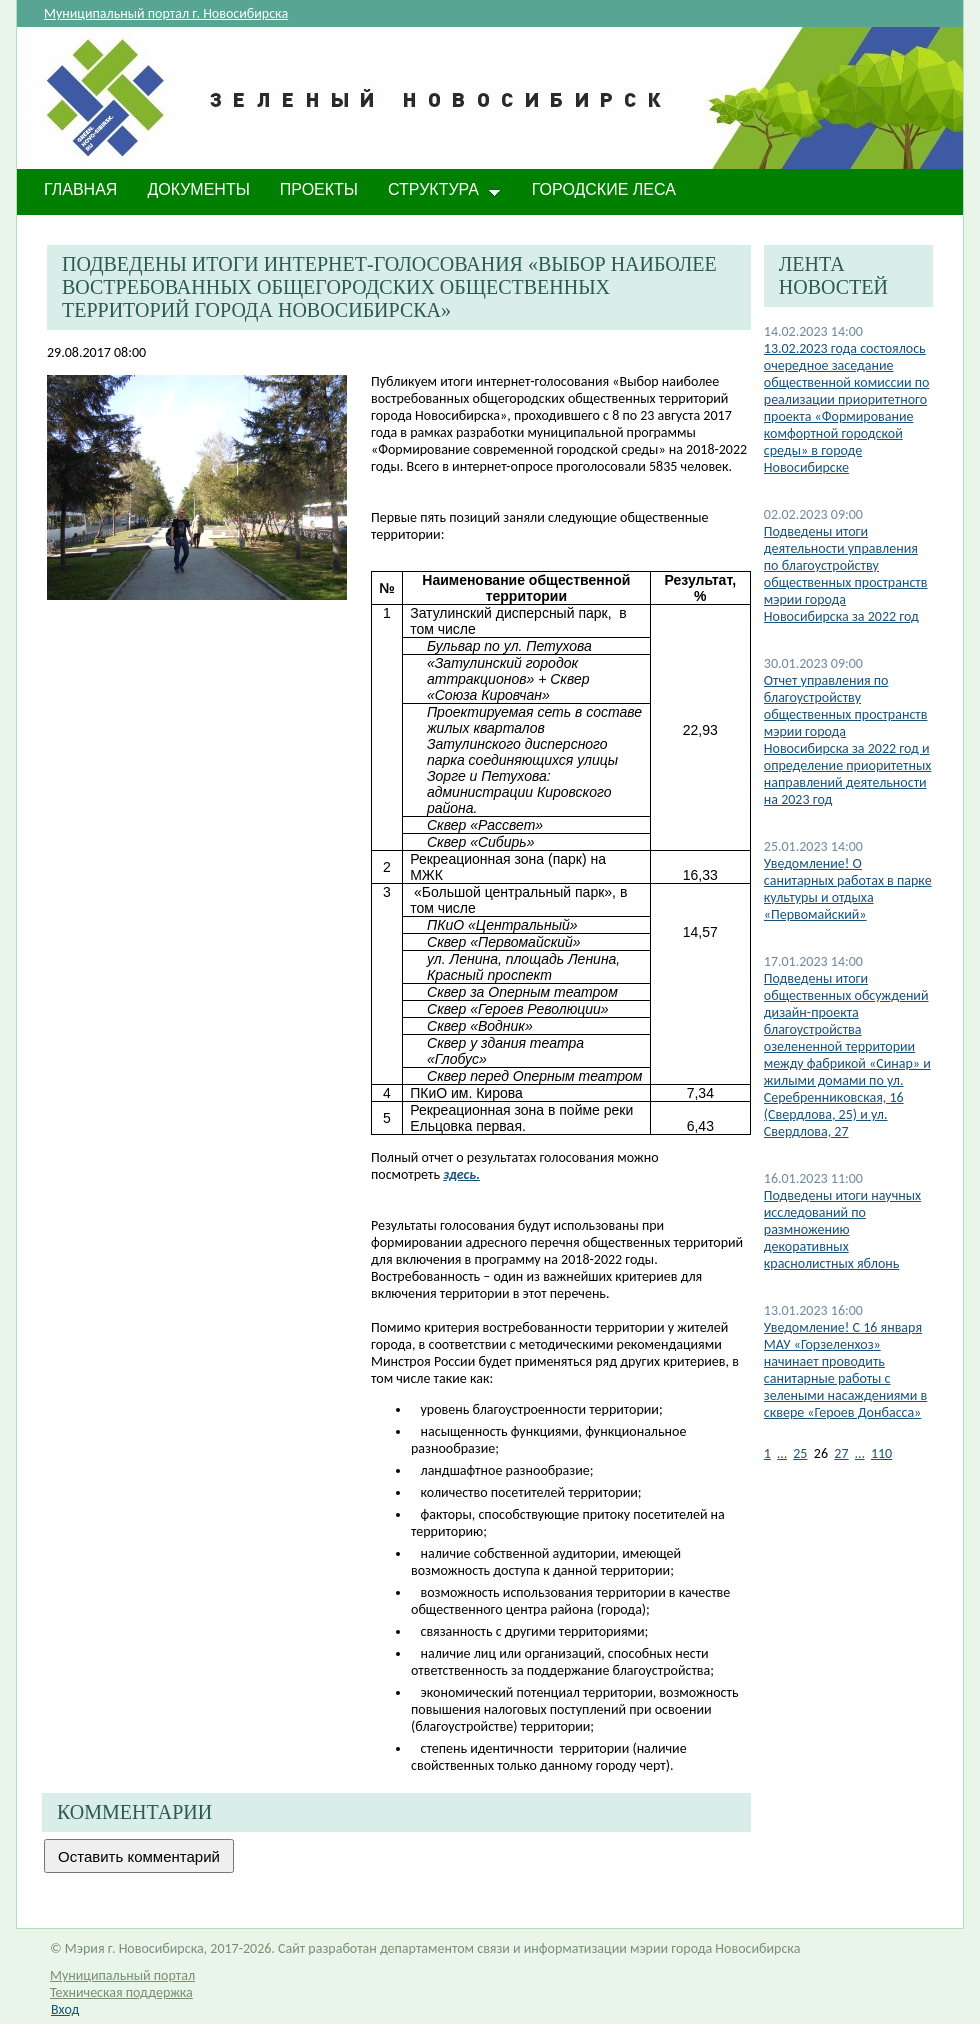 The height and width of the screenshot is (2024, 980). Describe the element at coordinates (461, 1174) in the screenshot. I see `здесь.` at that location.